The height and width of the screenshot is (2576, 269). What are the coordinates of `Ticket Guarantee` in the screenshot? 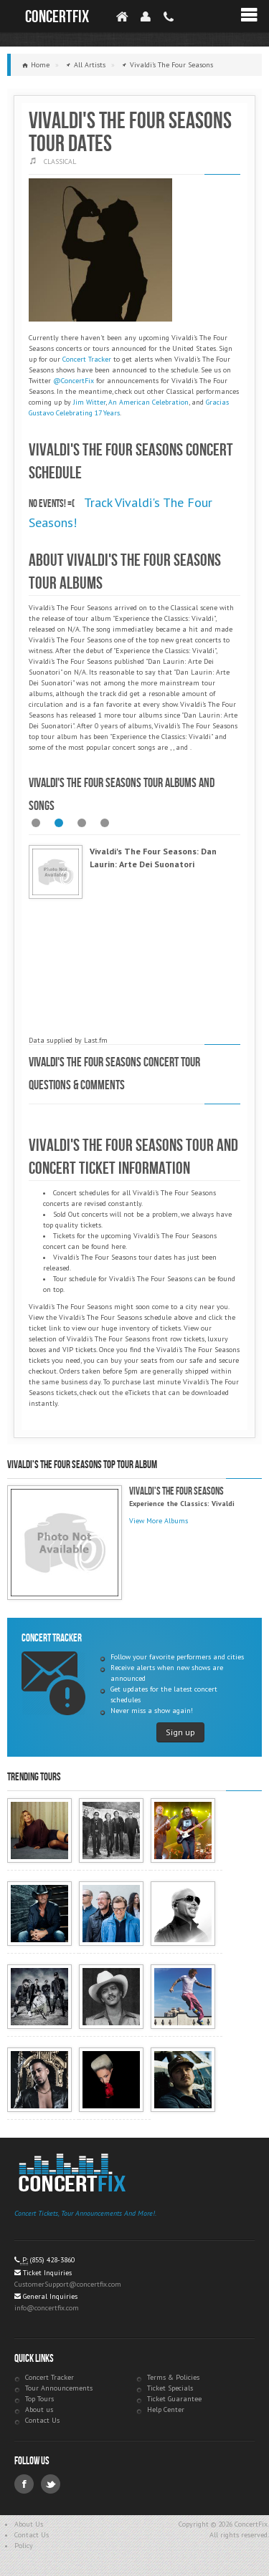 It's located at (174, 2398).